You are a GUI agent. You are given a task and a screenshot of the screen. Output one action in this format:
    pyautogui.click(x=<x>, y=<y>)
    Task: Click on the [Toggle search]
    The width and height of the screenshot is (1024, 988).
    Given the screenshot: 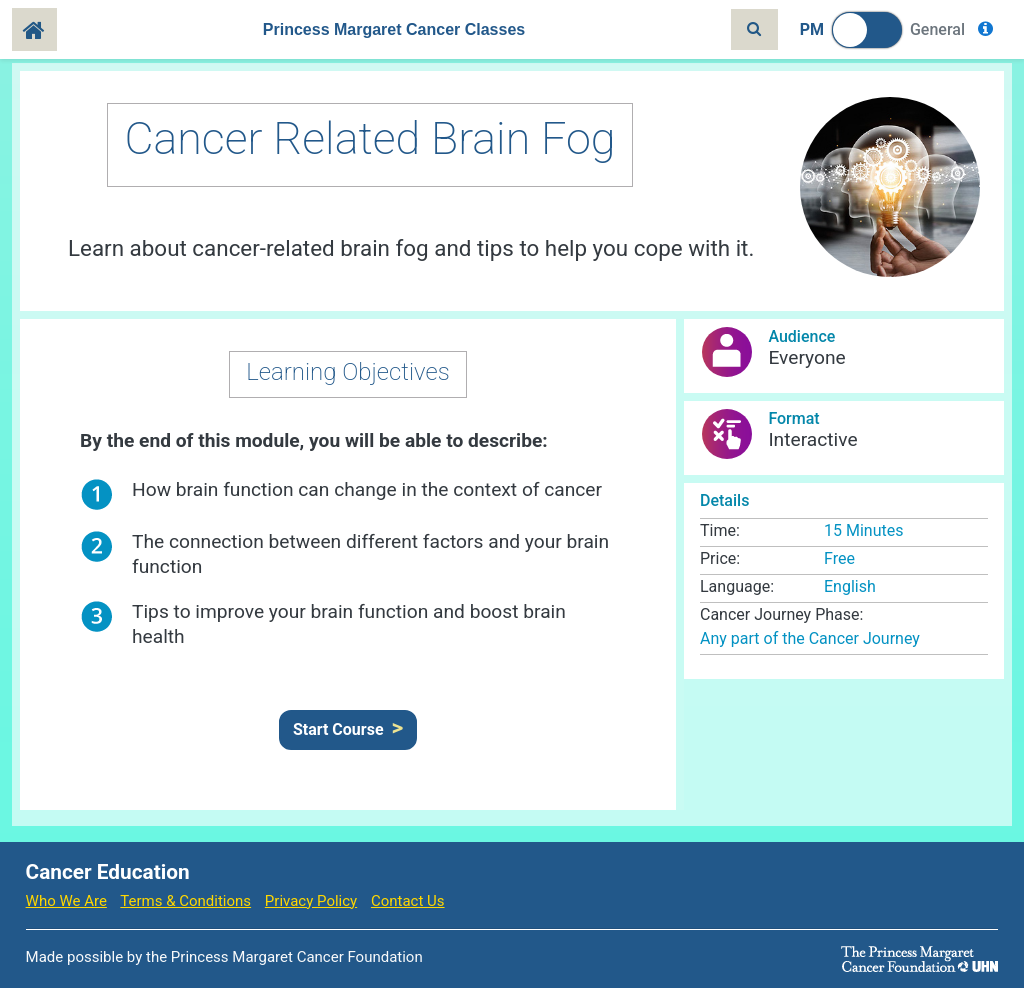 What is the action you would take?
    pyautogui.click(x=754, y=29)
    